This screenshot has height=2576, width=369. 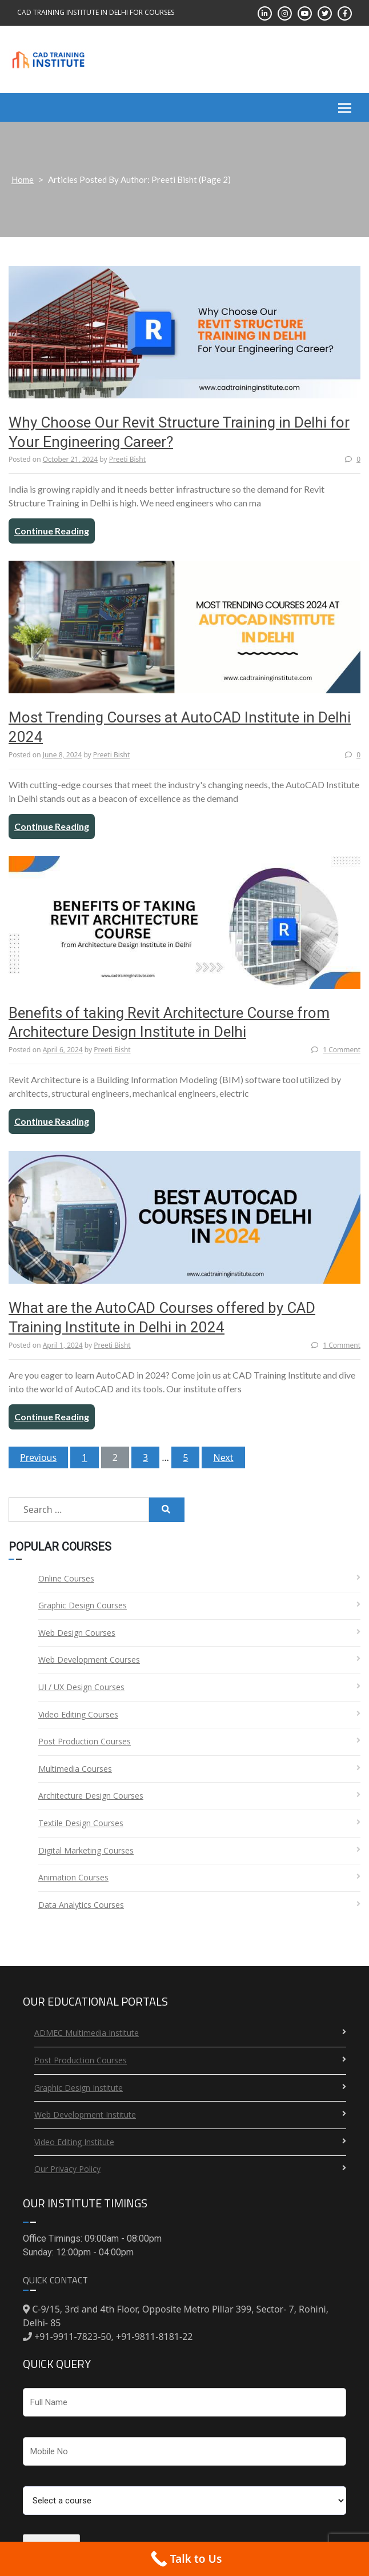 What do you see at coordinates (80, 1823) in the screenshot?
I see `Textile Design Courses` at bounding box center [80, 1823].